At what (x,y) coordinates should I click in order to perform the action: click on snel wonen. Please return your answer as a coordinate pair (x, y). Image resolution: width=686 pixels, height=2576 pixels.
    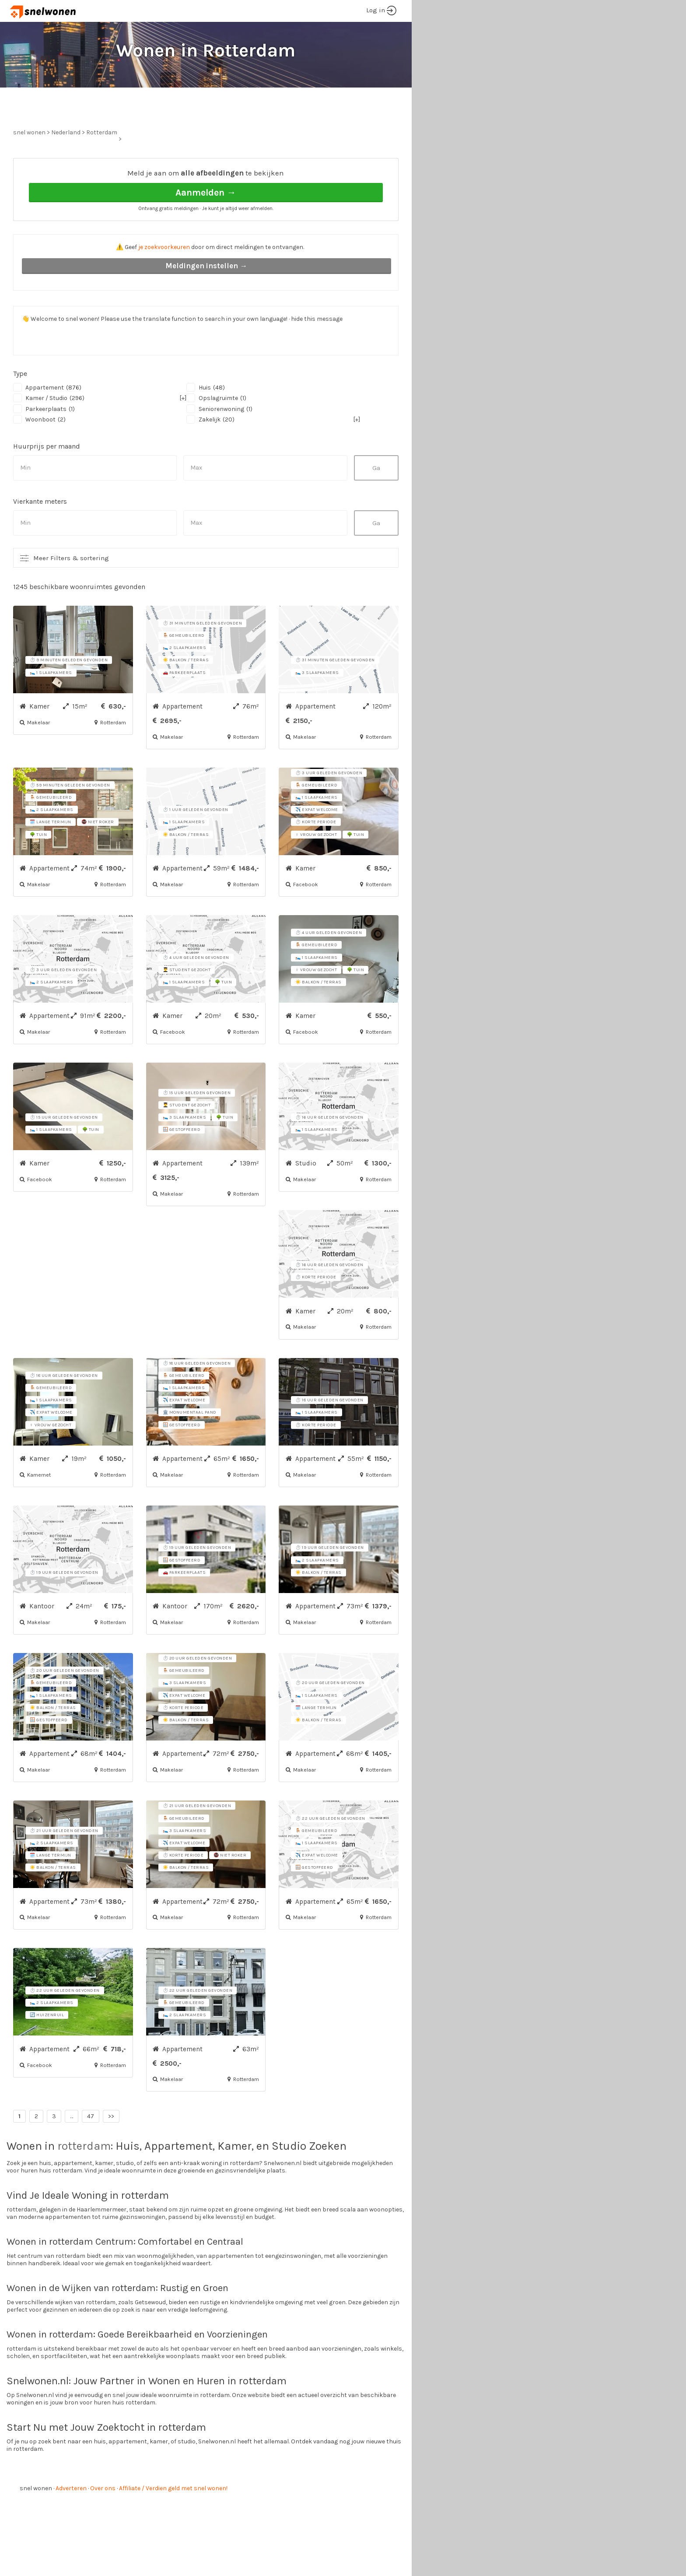
    Looking at the image, I should click on (36, 2521).